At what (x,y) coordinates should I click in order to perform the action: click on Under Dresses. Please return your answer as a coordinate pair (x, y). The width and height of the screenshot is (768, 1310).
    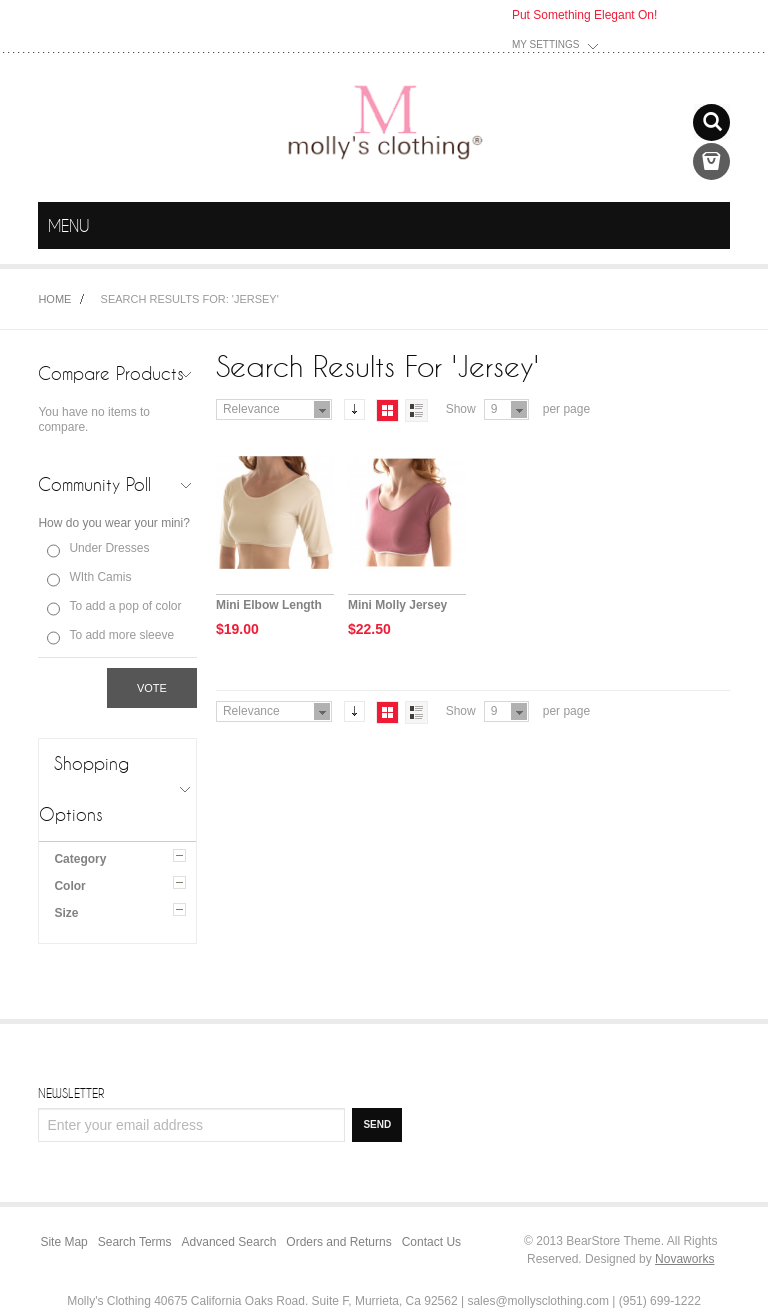
    Looking at the image, I should click on (109, 548).